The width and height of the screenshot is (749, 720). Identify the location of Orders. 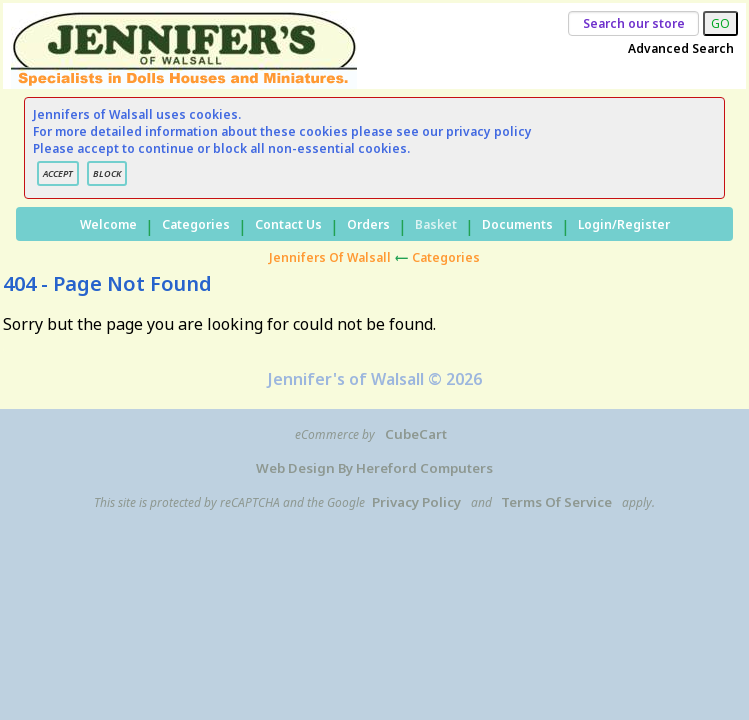
(368, 224).